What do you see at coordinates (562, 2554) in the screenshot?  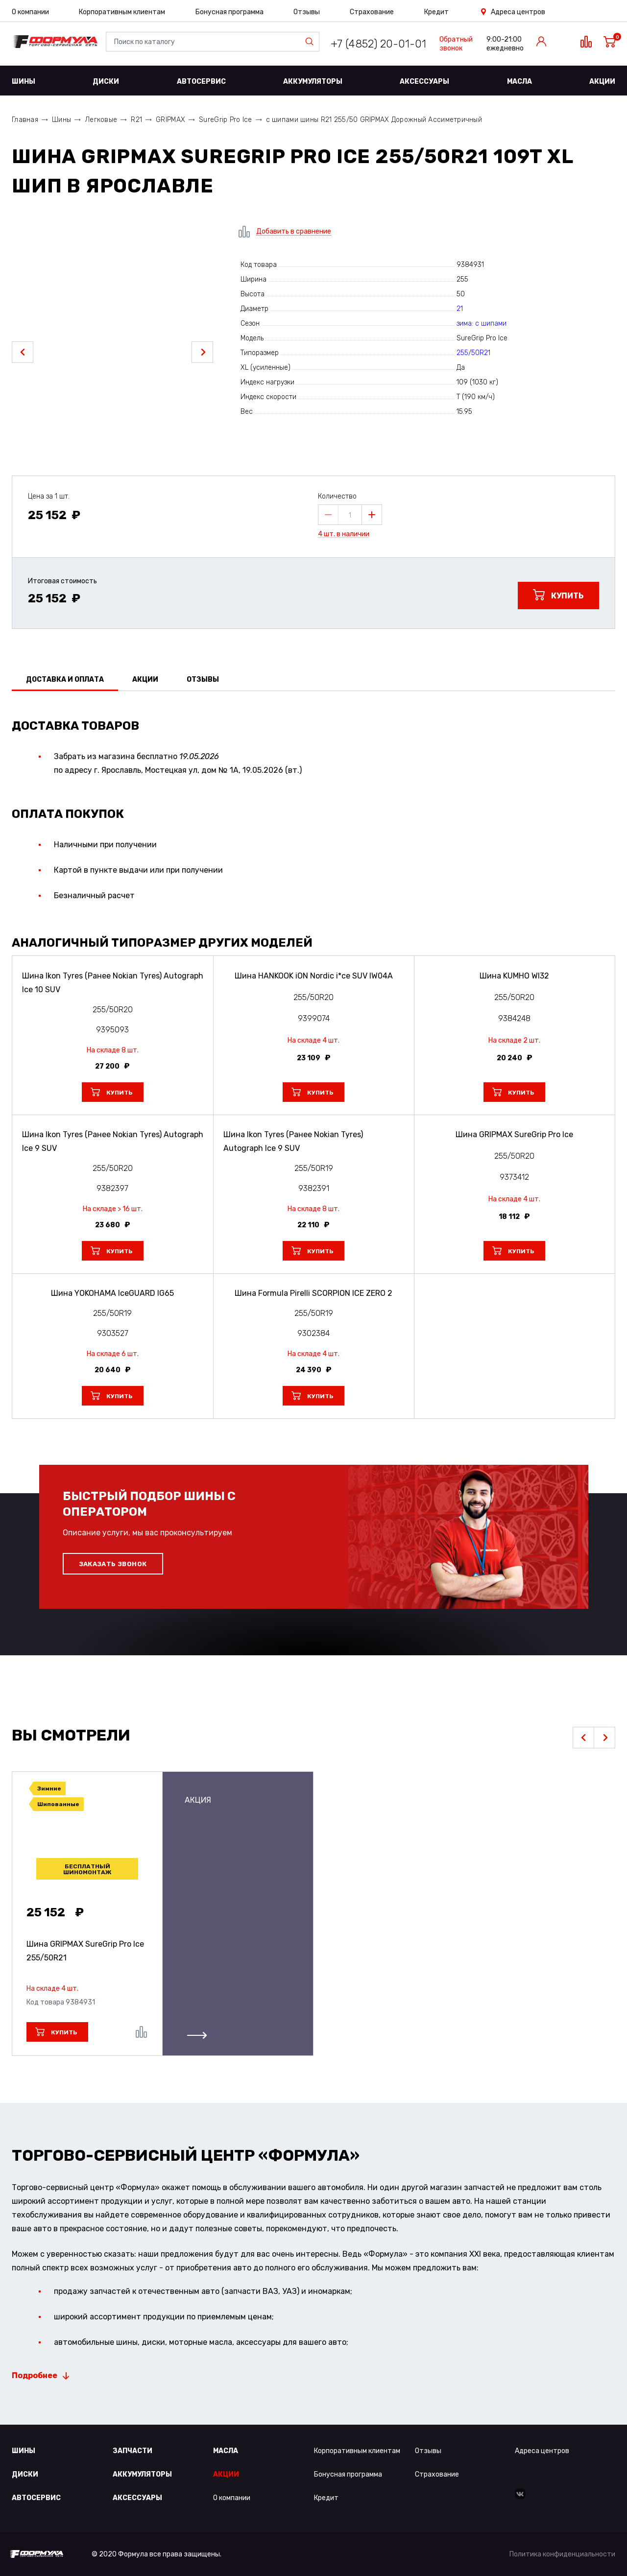 I see `Политика конфиденциальности` at bounding box center [562, 2554].